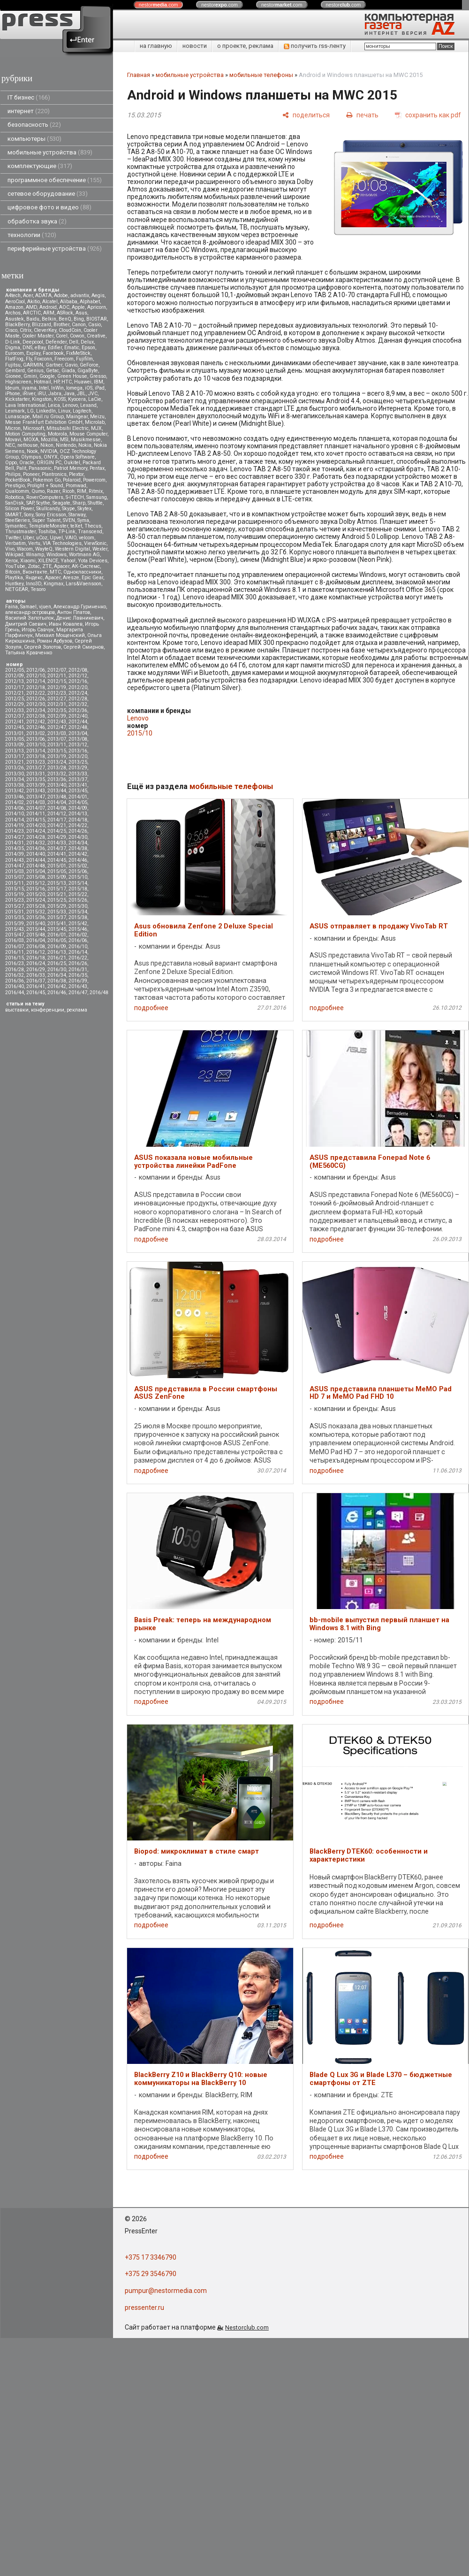 The image size is (469, 2576). What do you see at coordinates (52, 371) in the screenshot?
I see `Getac` at bounding box center [52, 371].